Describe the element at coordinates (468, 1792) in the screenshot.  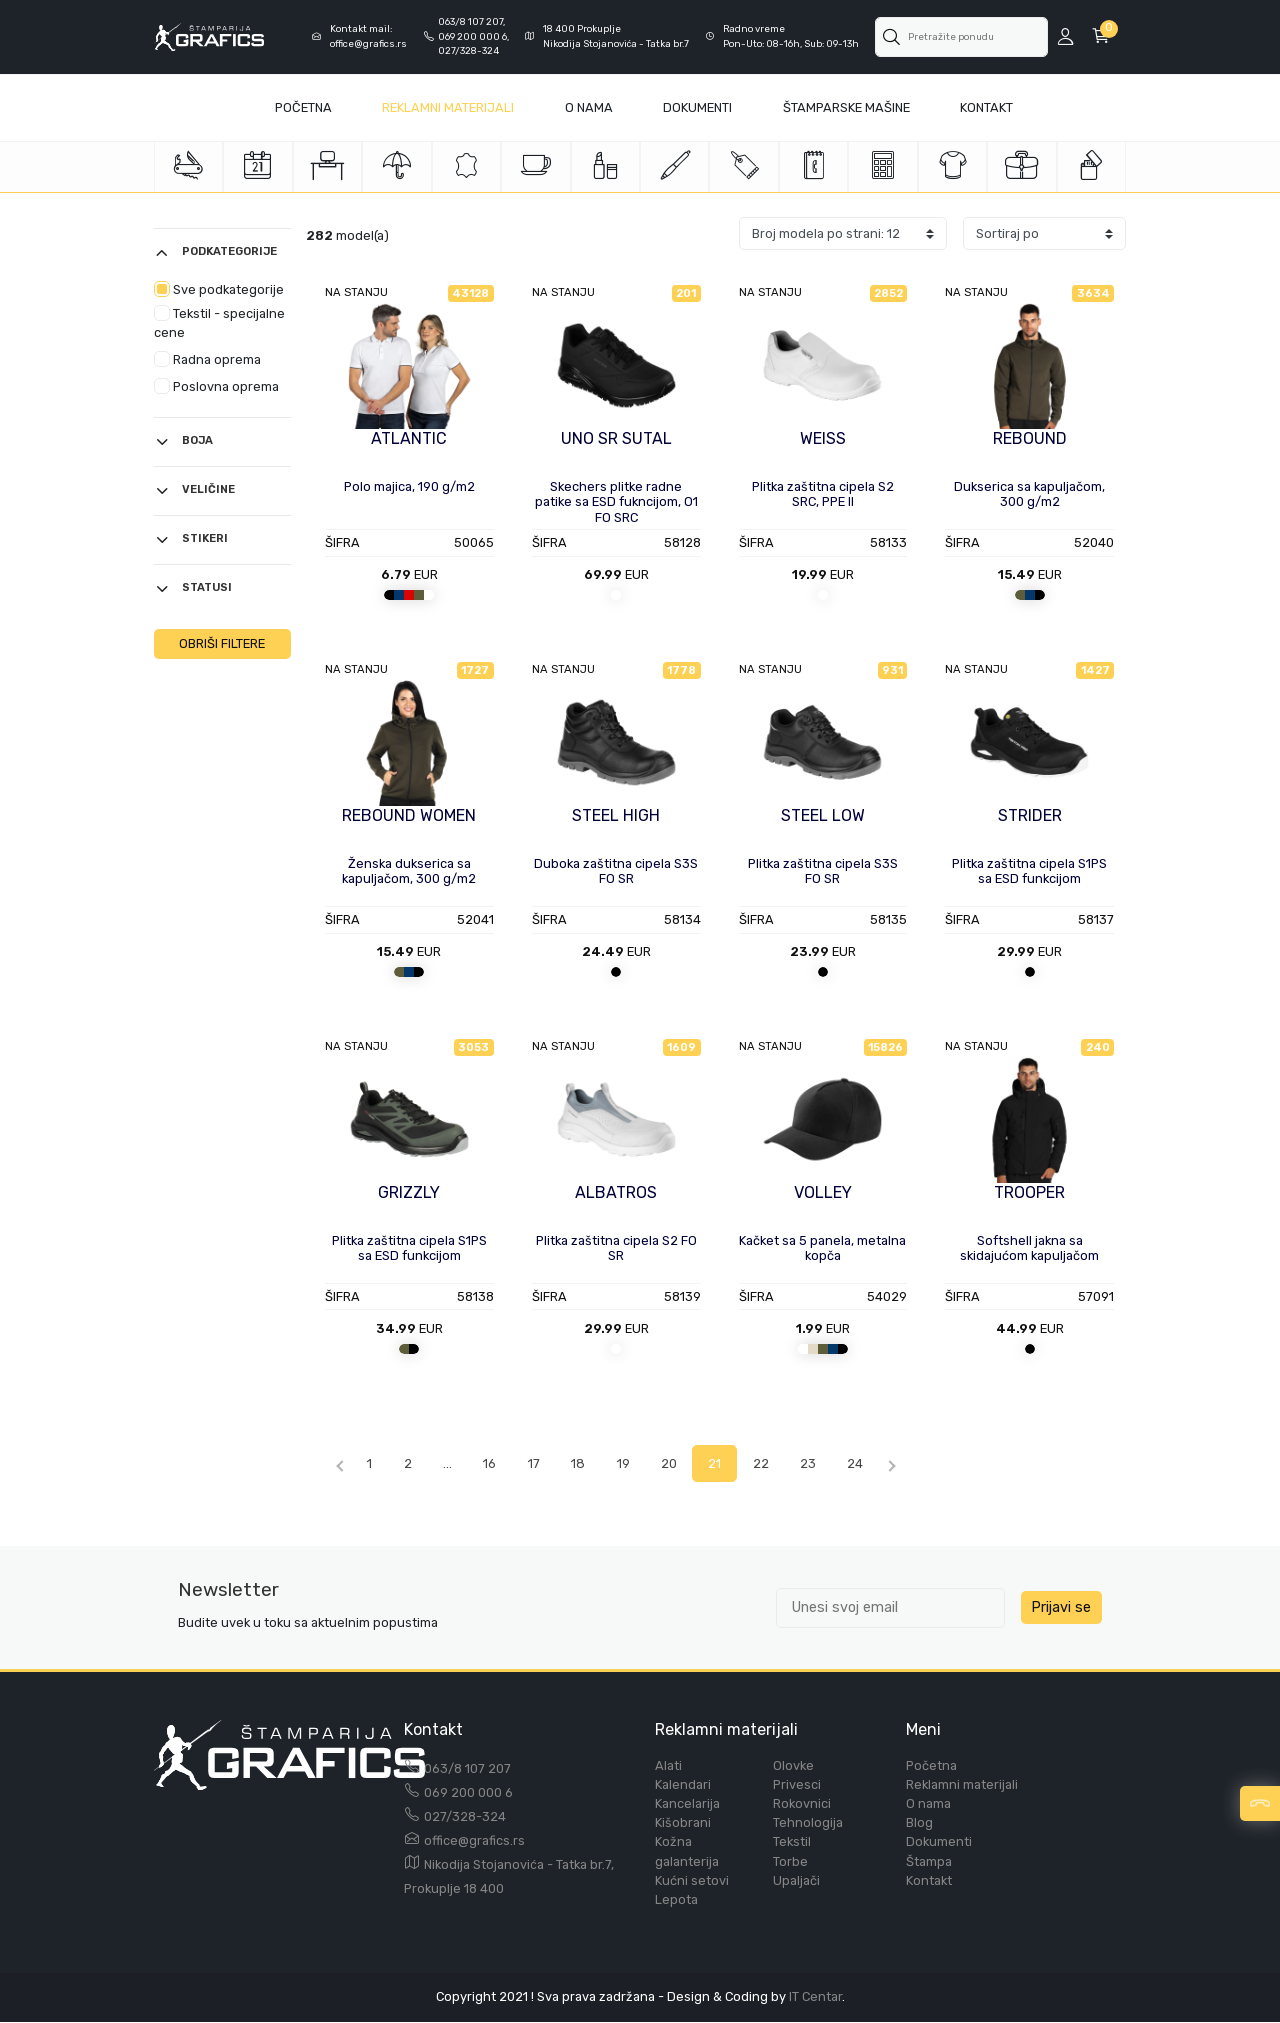
I see `069 200 000 6` at that location.